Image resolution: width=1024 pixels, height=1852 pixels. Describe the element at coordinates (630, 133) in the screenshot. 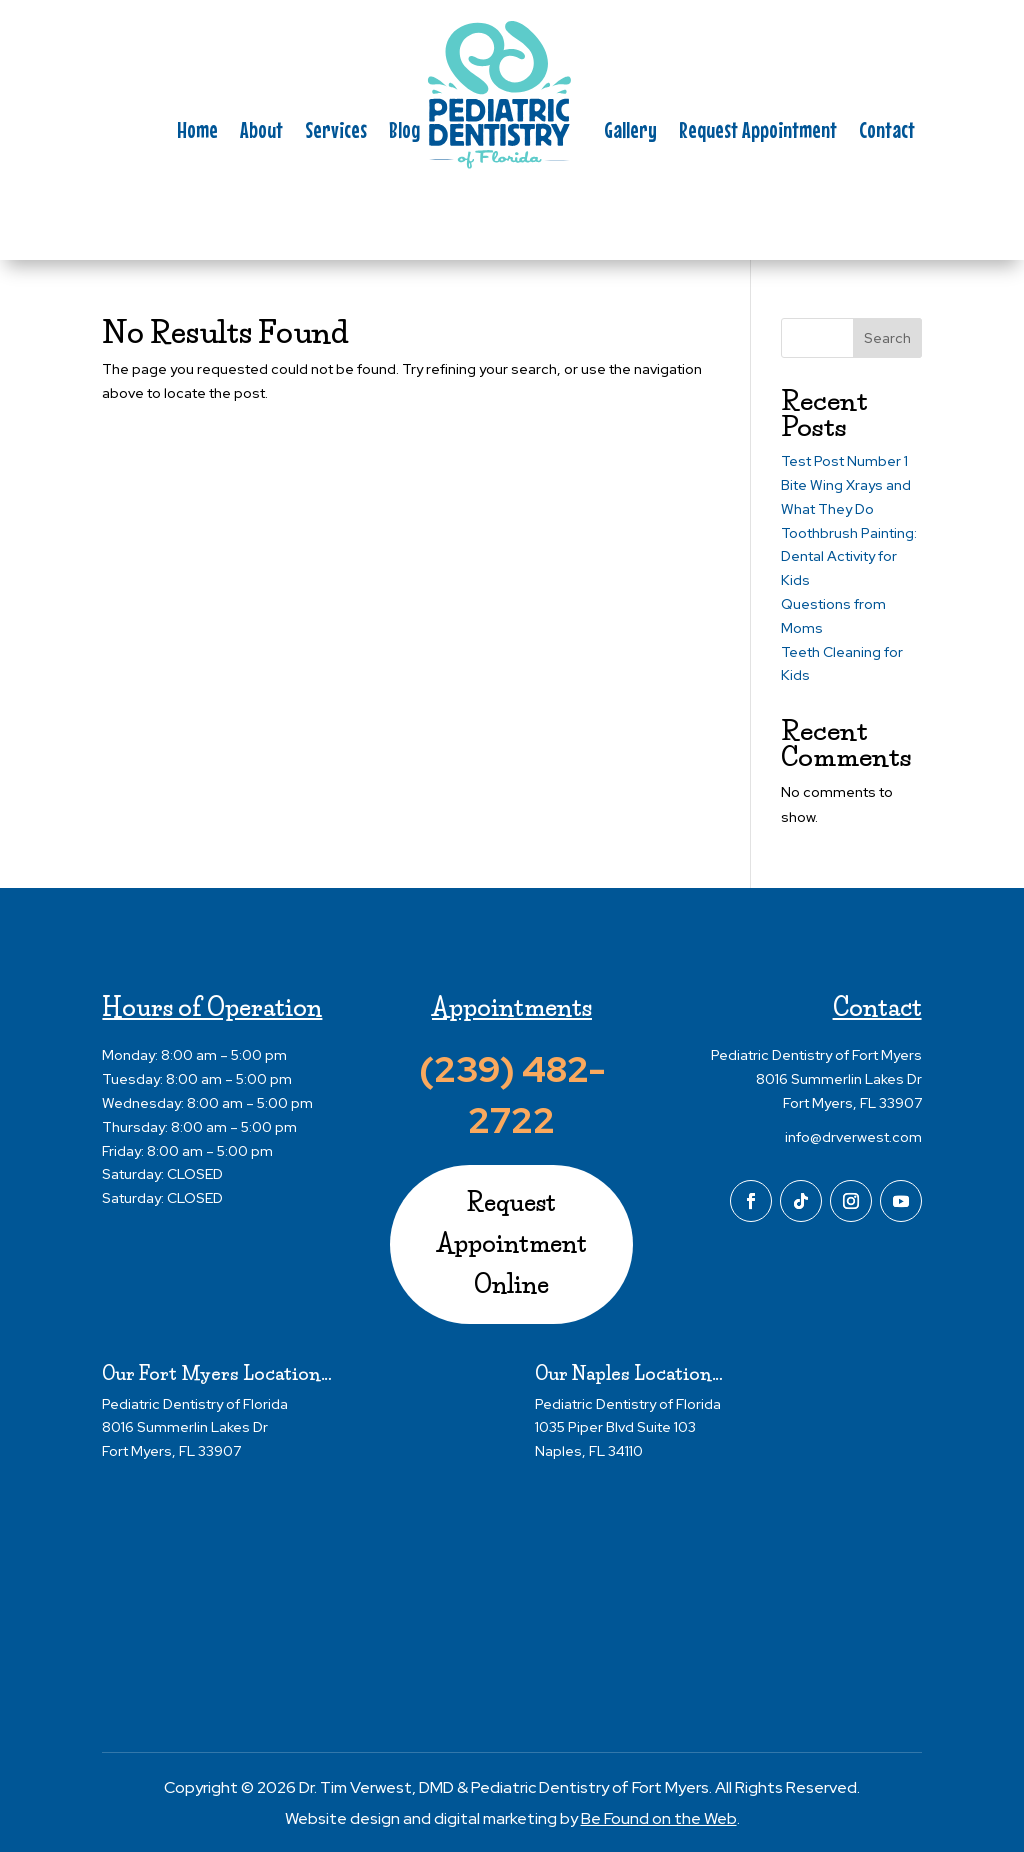

I see `Gallery` at that location.